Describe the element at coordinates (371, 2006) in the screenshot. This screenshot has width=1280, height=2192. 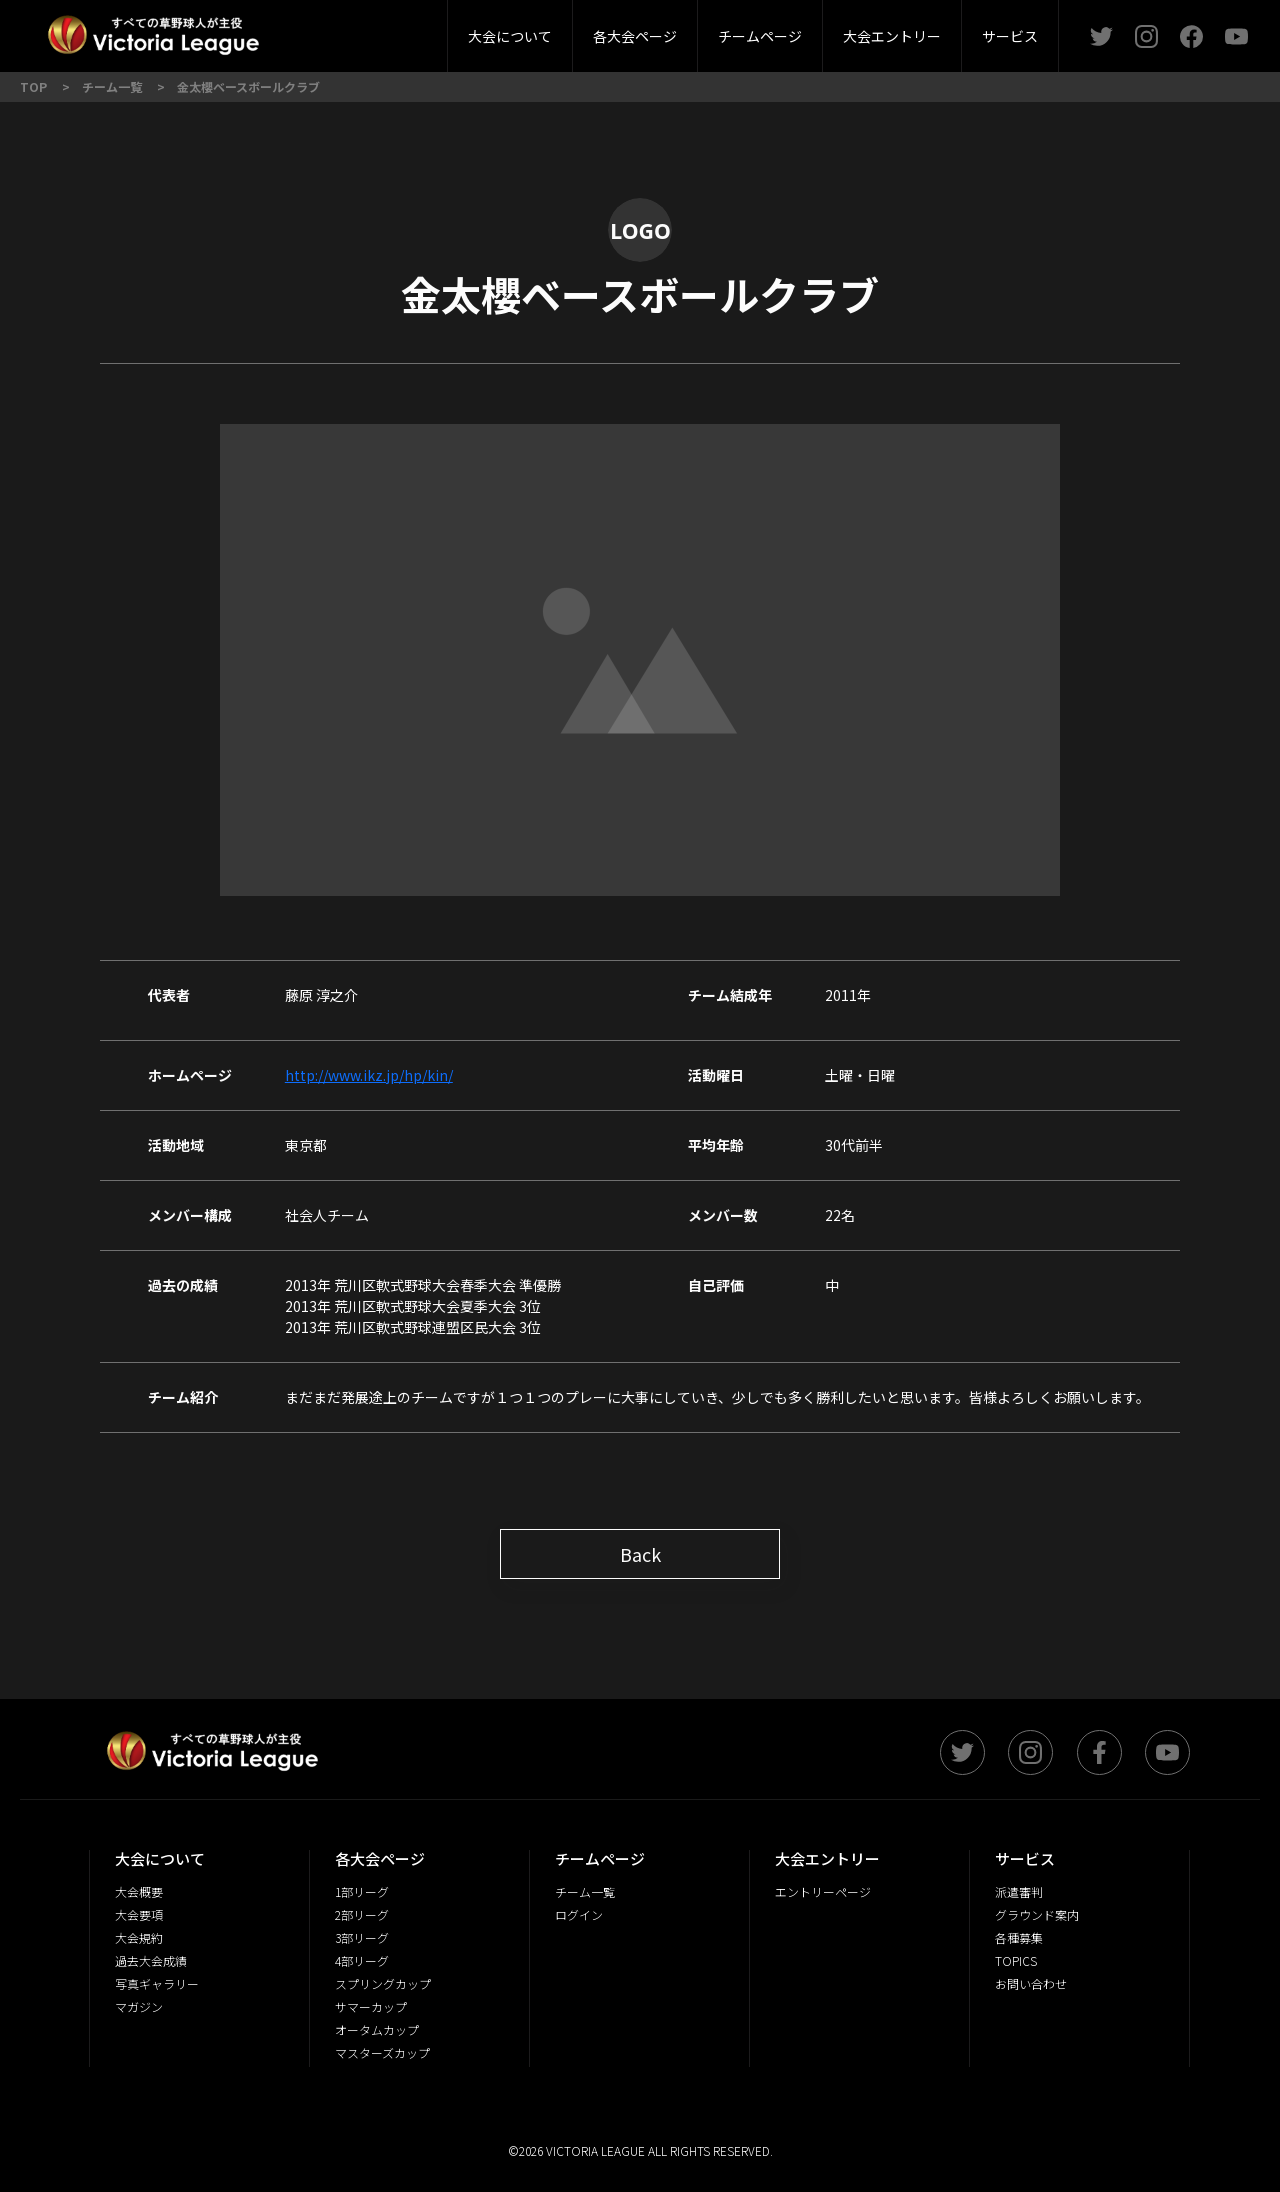
I see `サマーカップ` at that location.